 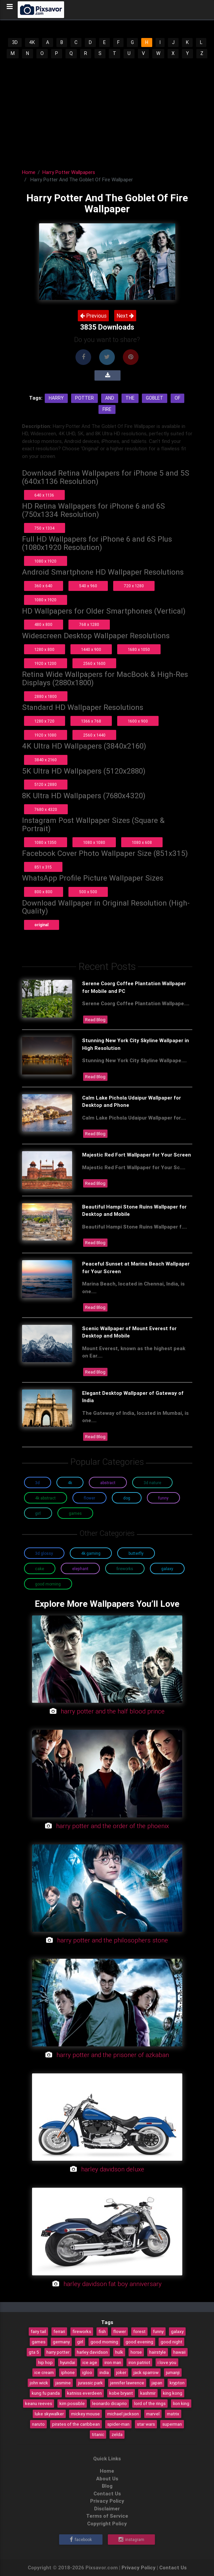 What do you see at coordinates (177, 2331) in the screenshot?
I see `galaxy` at bounding box center [177, 2331].